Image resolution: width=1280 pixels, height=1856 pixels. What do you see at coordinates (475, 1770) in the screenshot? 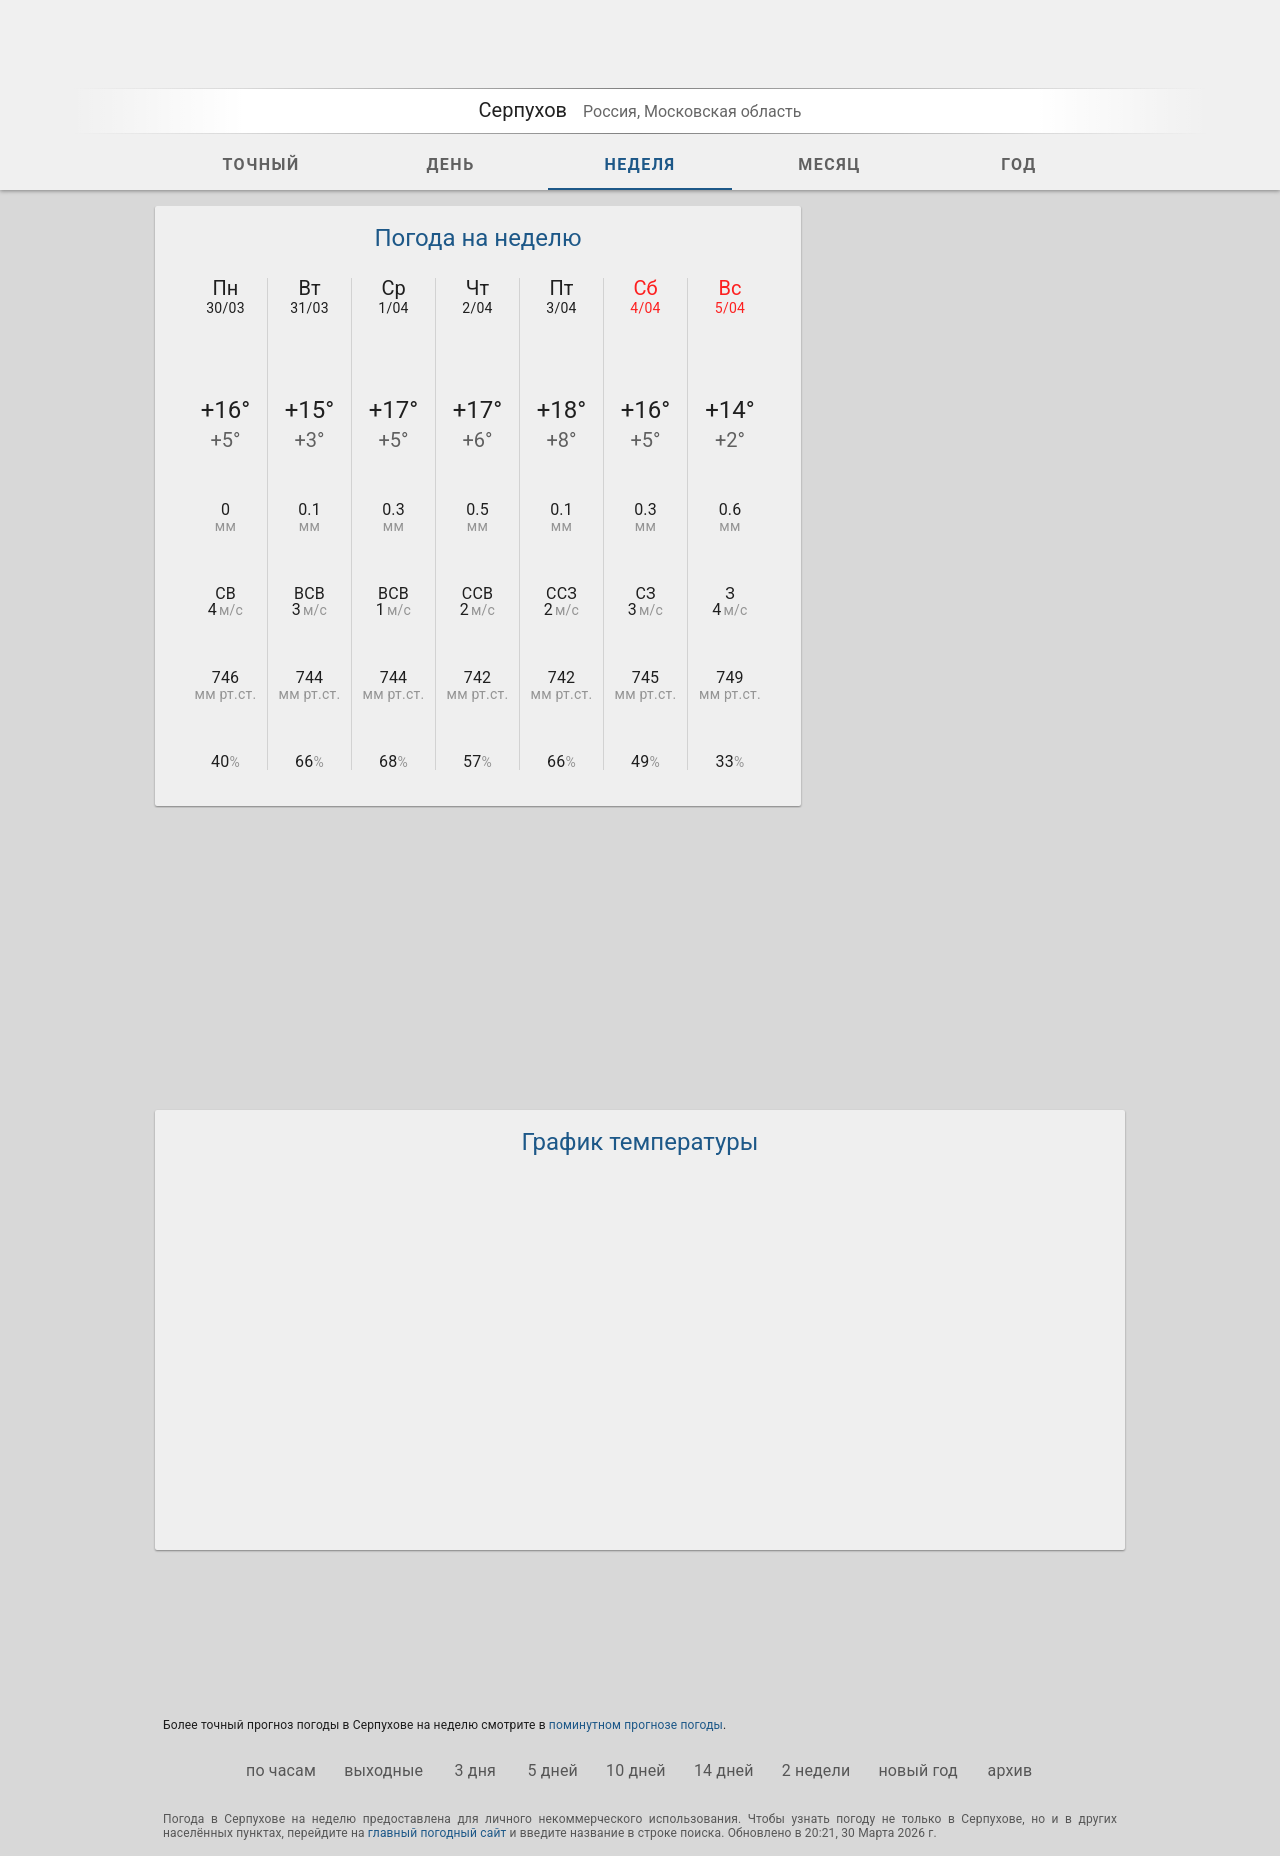
I see `3 дня` at bounding box center [475, 1770].